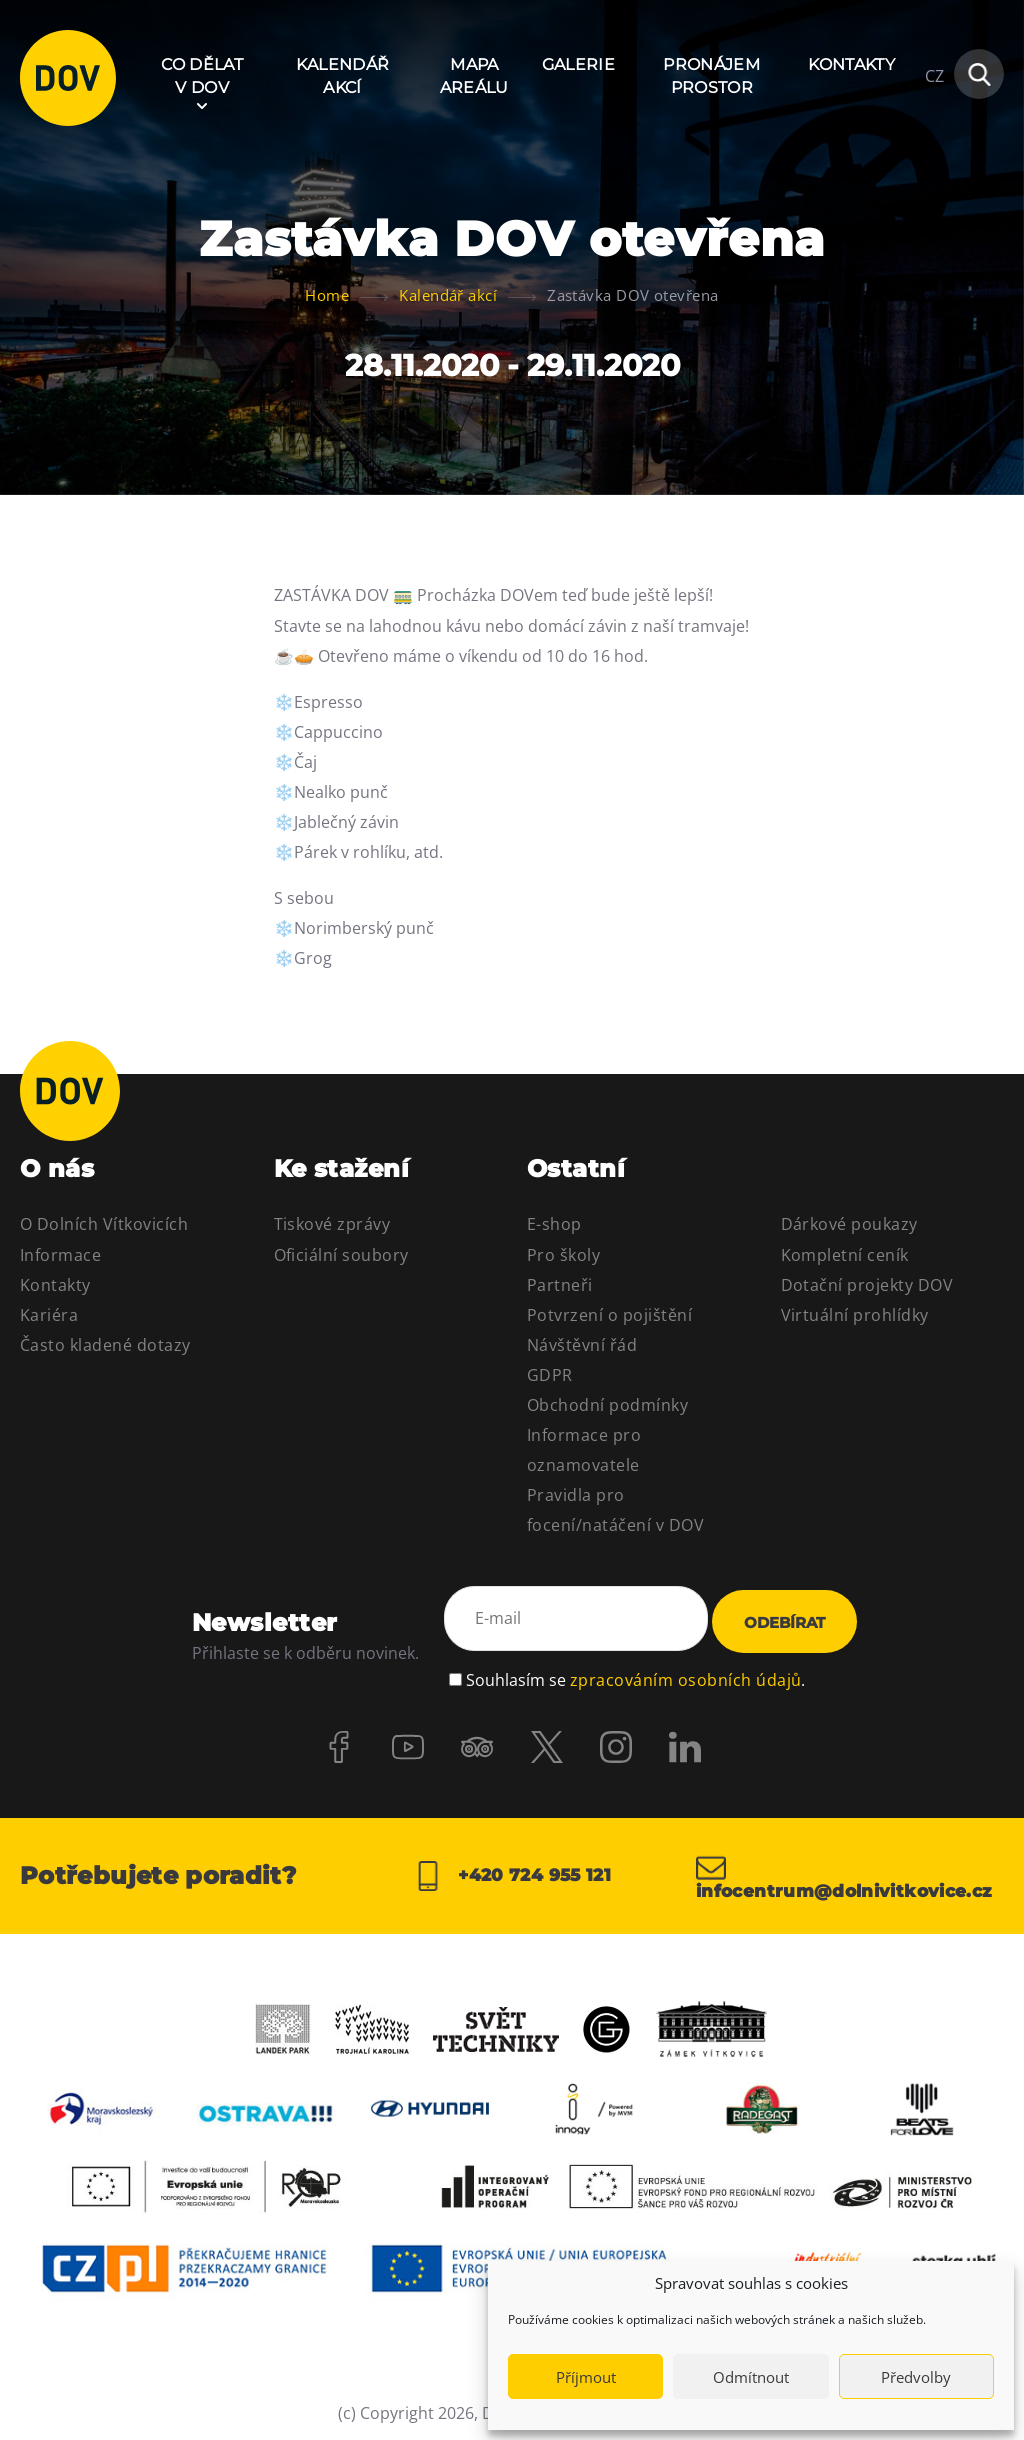  I want to click on Kompletní ceník, so click(845, 1255).